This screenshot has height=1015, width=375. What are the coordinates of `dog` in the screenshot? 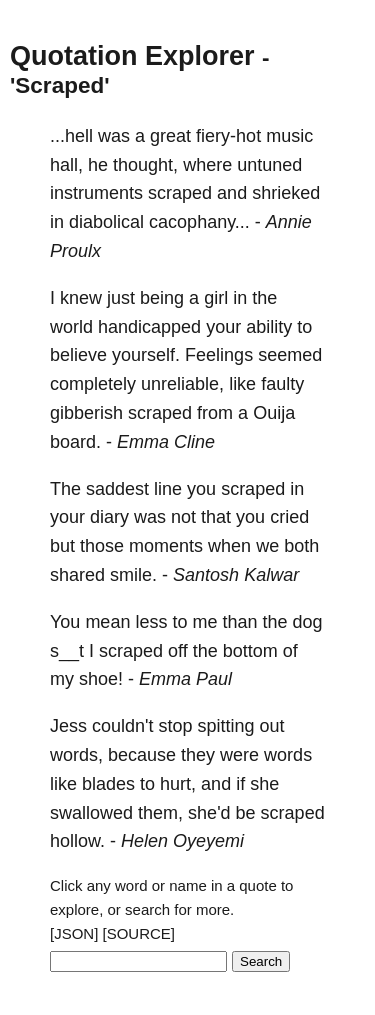 It's located at (308, 622).